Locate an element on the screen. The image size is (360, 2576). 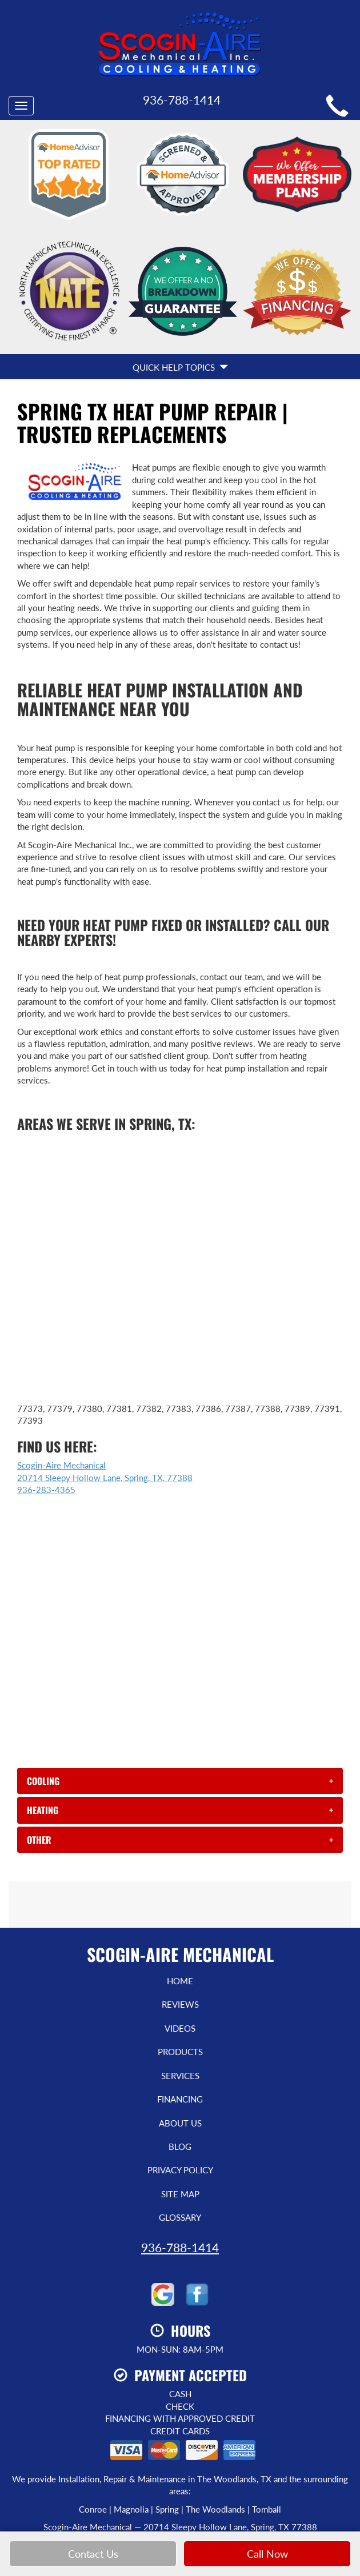
[tab] is located at coordinates (180, 1661).